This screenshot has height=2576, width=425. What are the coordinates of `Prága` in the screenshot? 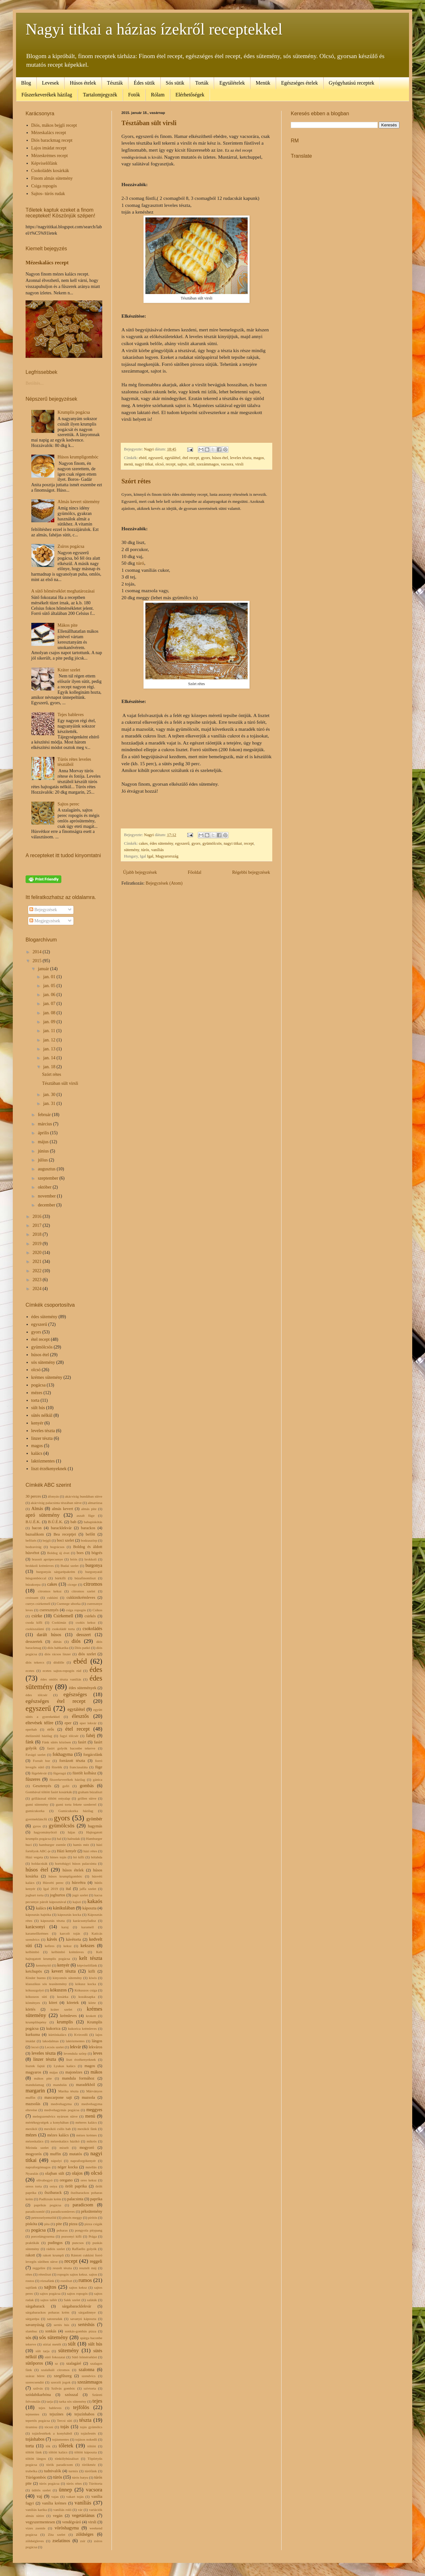 It's located at (93, 2236).